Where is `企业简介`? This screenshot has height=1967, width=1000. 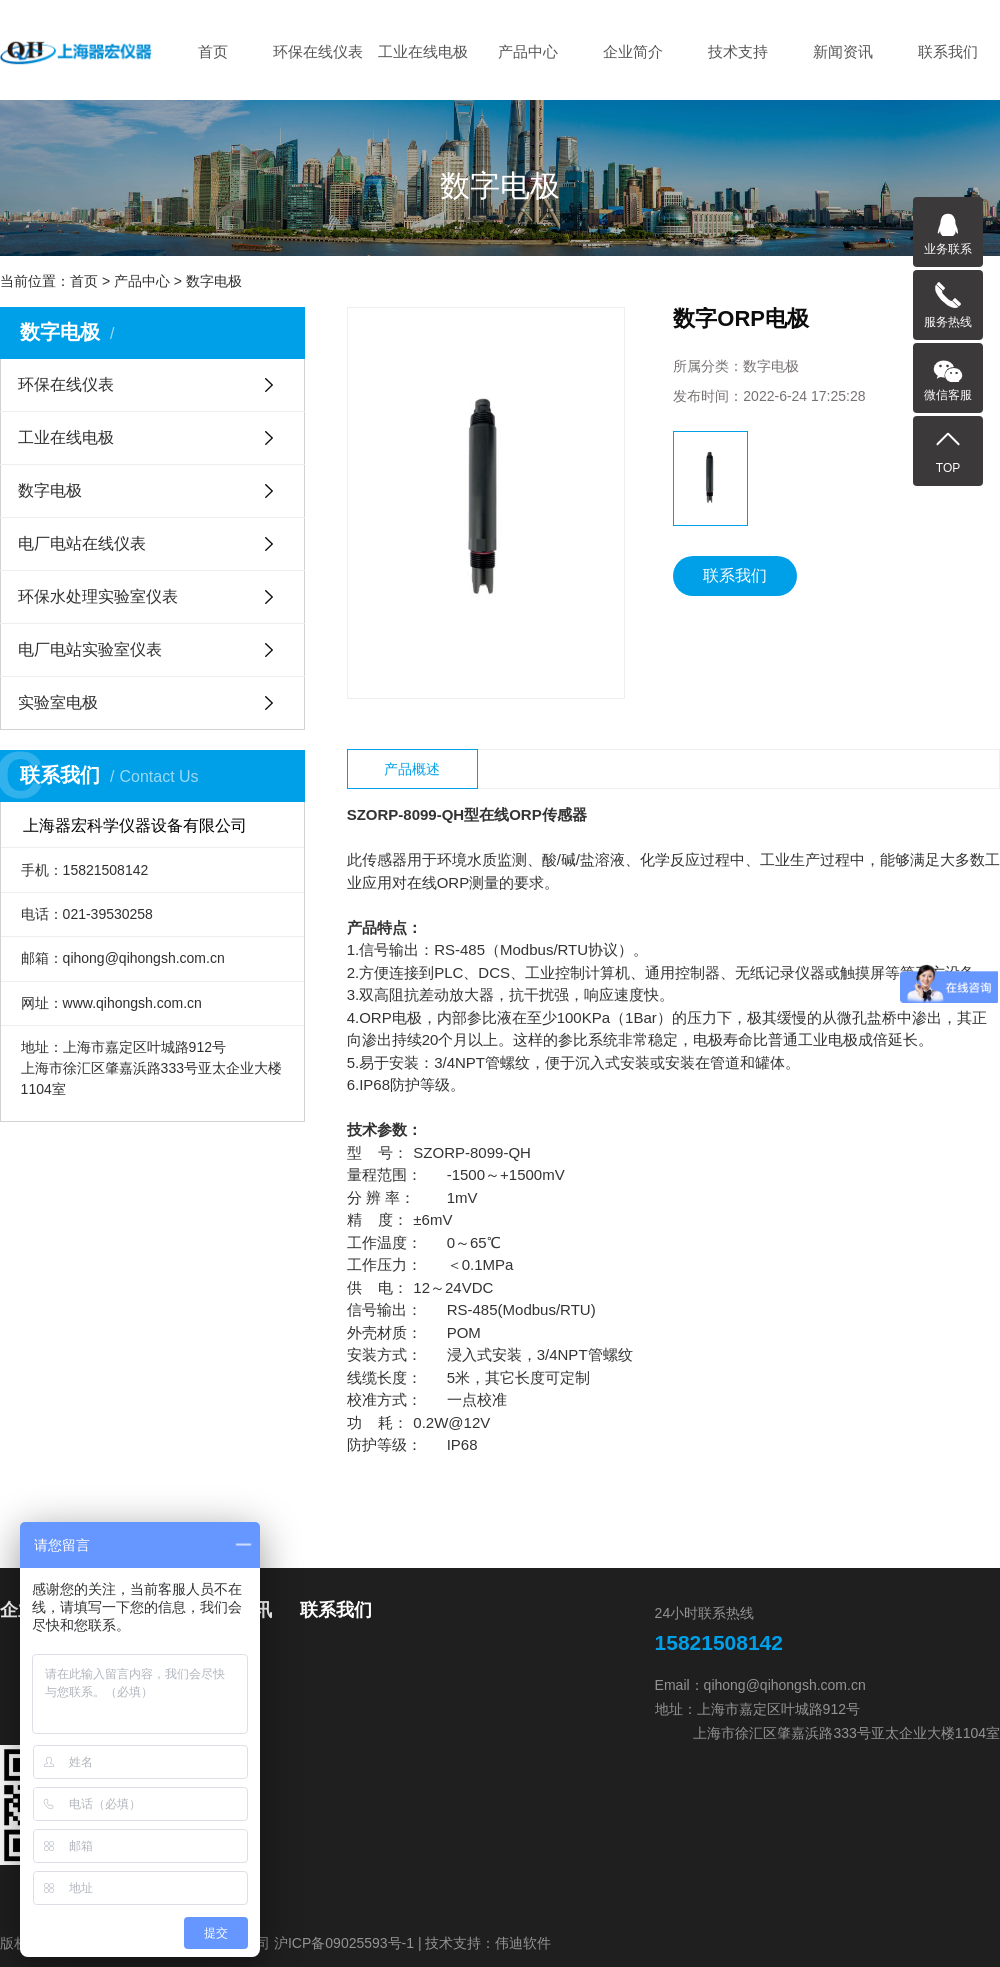
企业简介 is located at coordinates (633, 51).